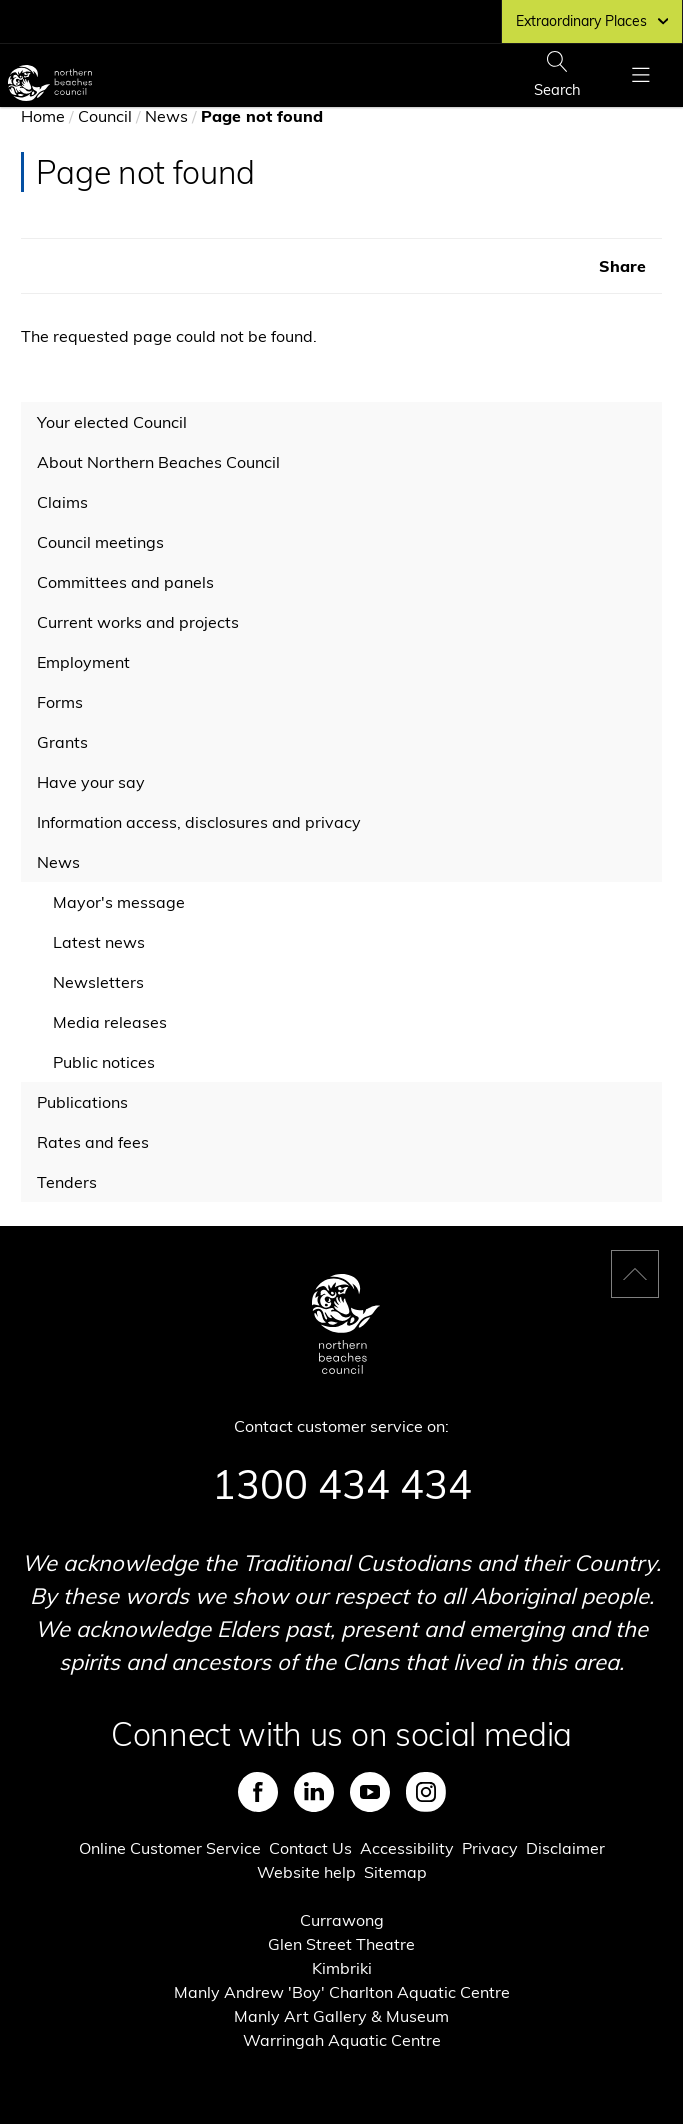 The width and height of the screenshot is (683, 2124). Describe the element at coordinates (110, 1022) in the screenshot. I see `Media releases` at that location.